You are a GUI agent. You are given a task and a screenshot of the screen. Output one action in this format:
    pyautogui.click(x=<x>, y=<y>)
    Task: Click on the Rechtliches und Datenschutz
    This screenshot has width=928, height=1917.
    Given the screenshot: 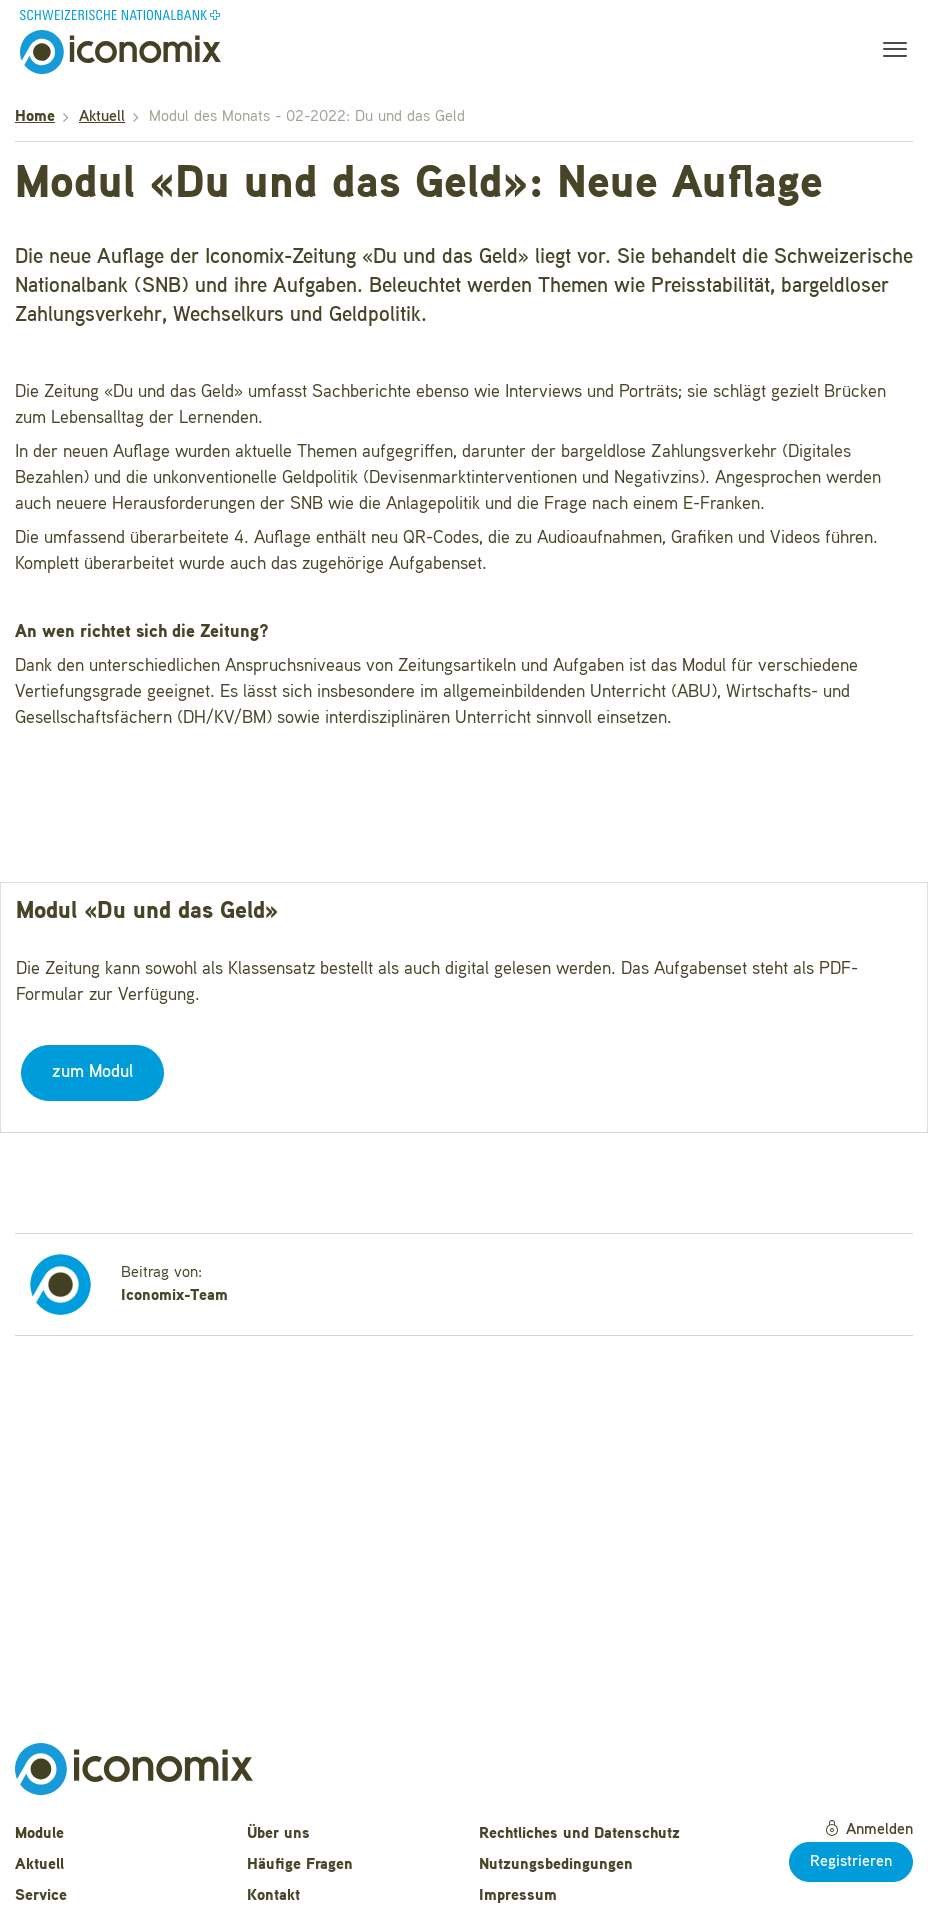 What is the action you would take?
    pyautogui.click(x=579, y=1834)
    